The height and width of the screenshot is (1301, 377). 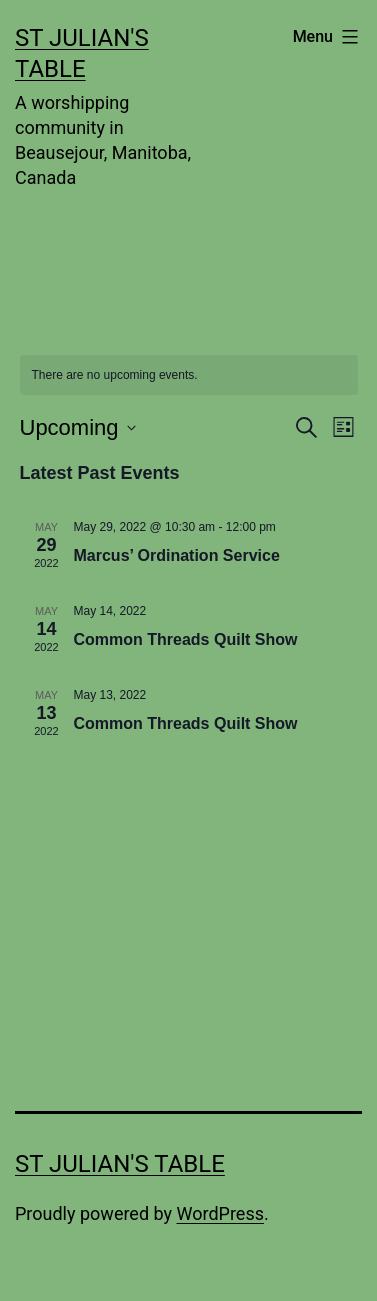 I want to click on Marcus’ Ordination Service, so click(x=177, y=555).